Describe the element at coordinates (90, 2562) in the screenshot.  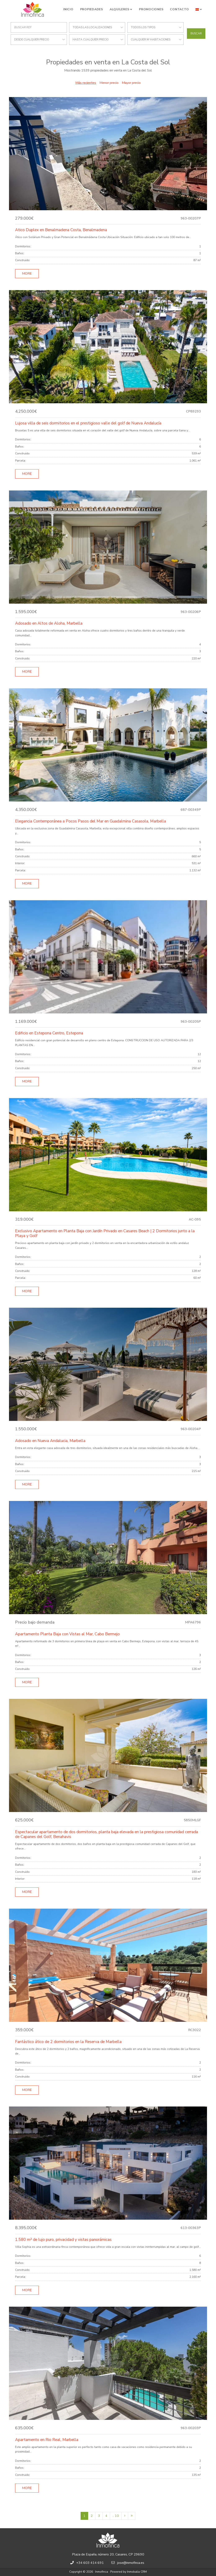
I see `+34 603 414 691` at that location.